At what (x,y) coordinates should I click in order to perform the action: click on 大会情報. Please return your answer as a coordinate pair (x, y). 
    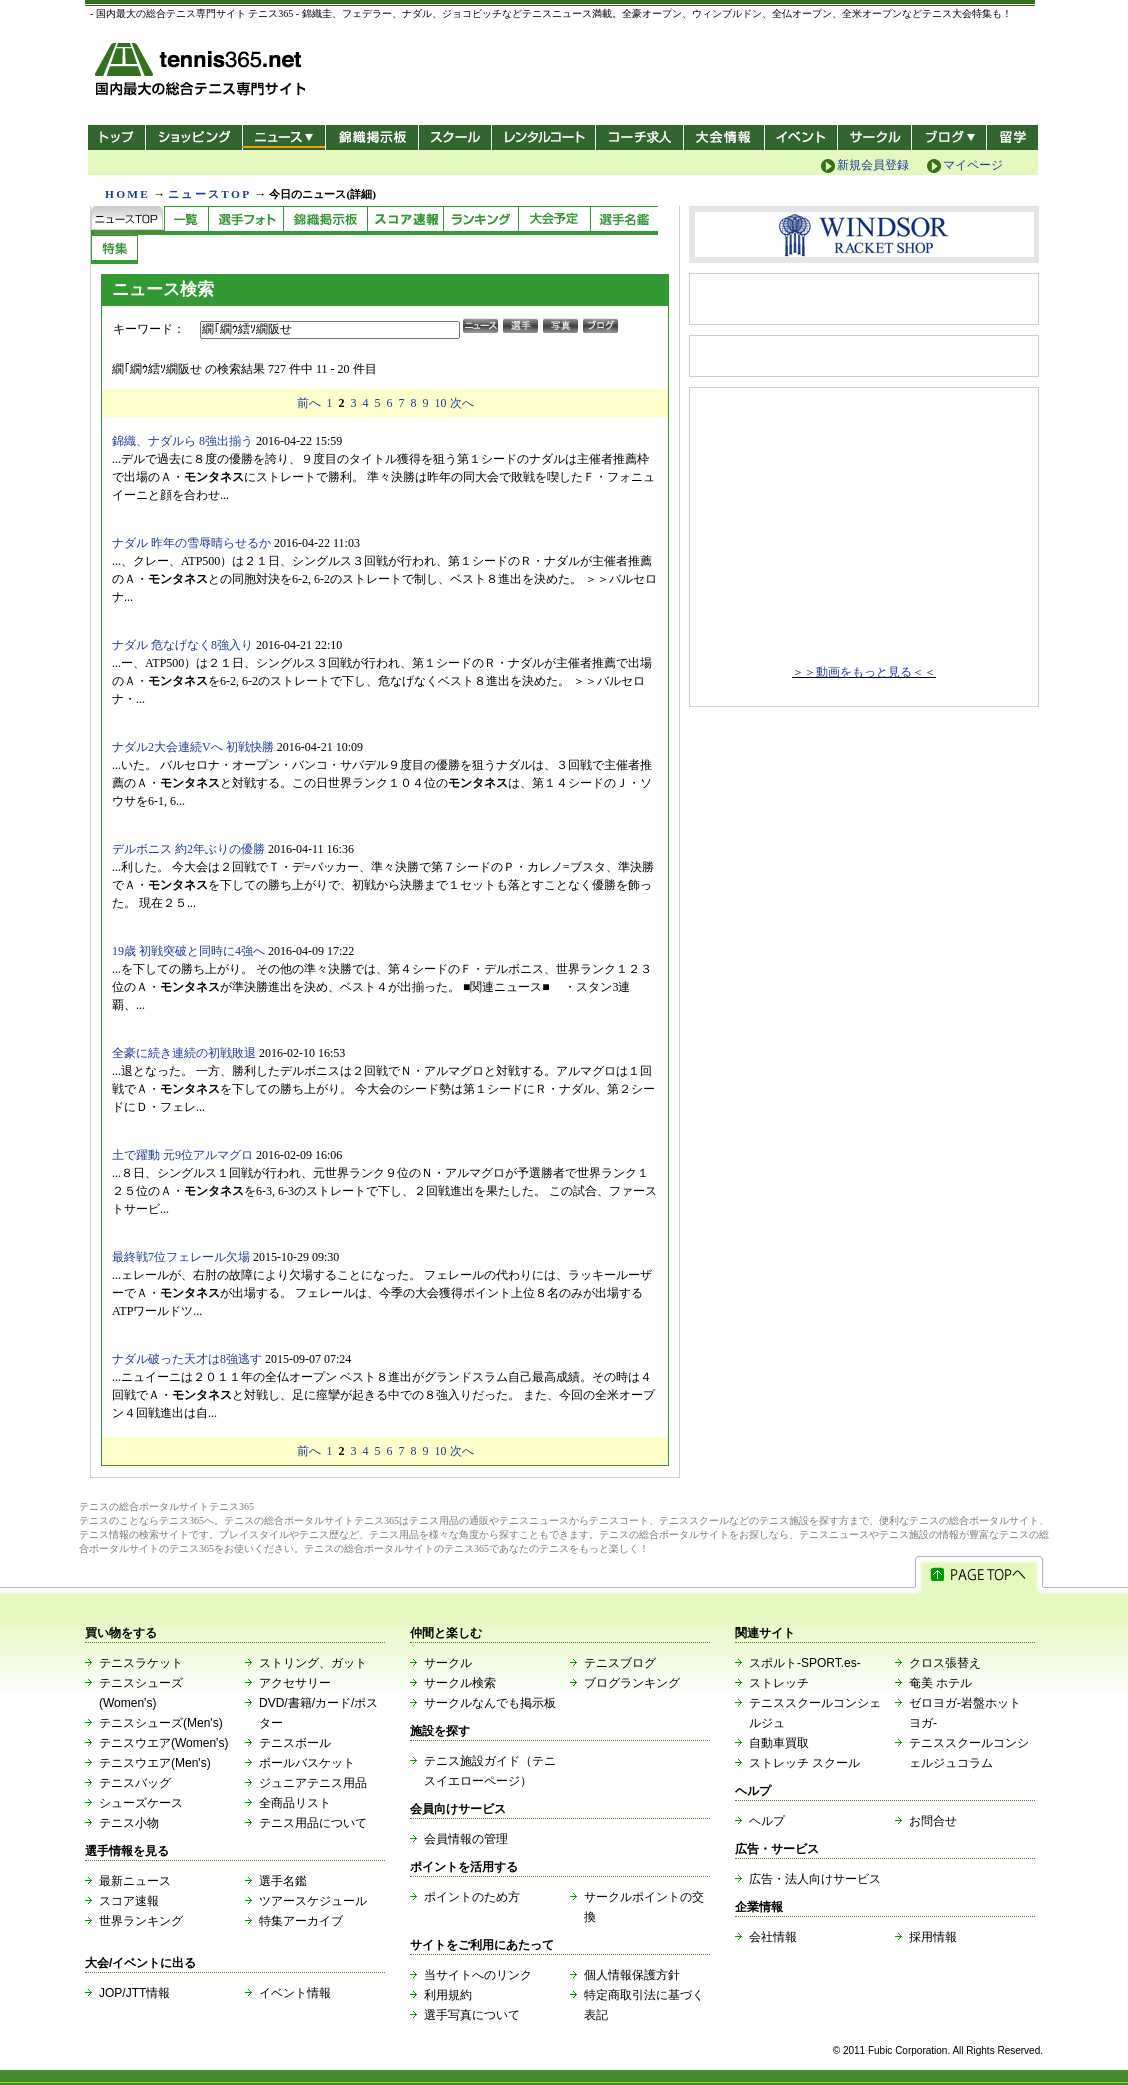
    Looking at the image, I should click on (724, 137).